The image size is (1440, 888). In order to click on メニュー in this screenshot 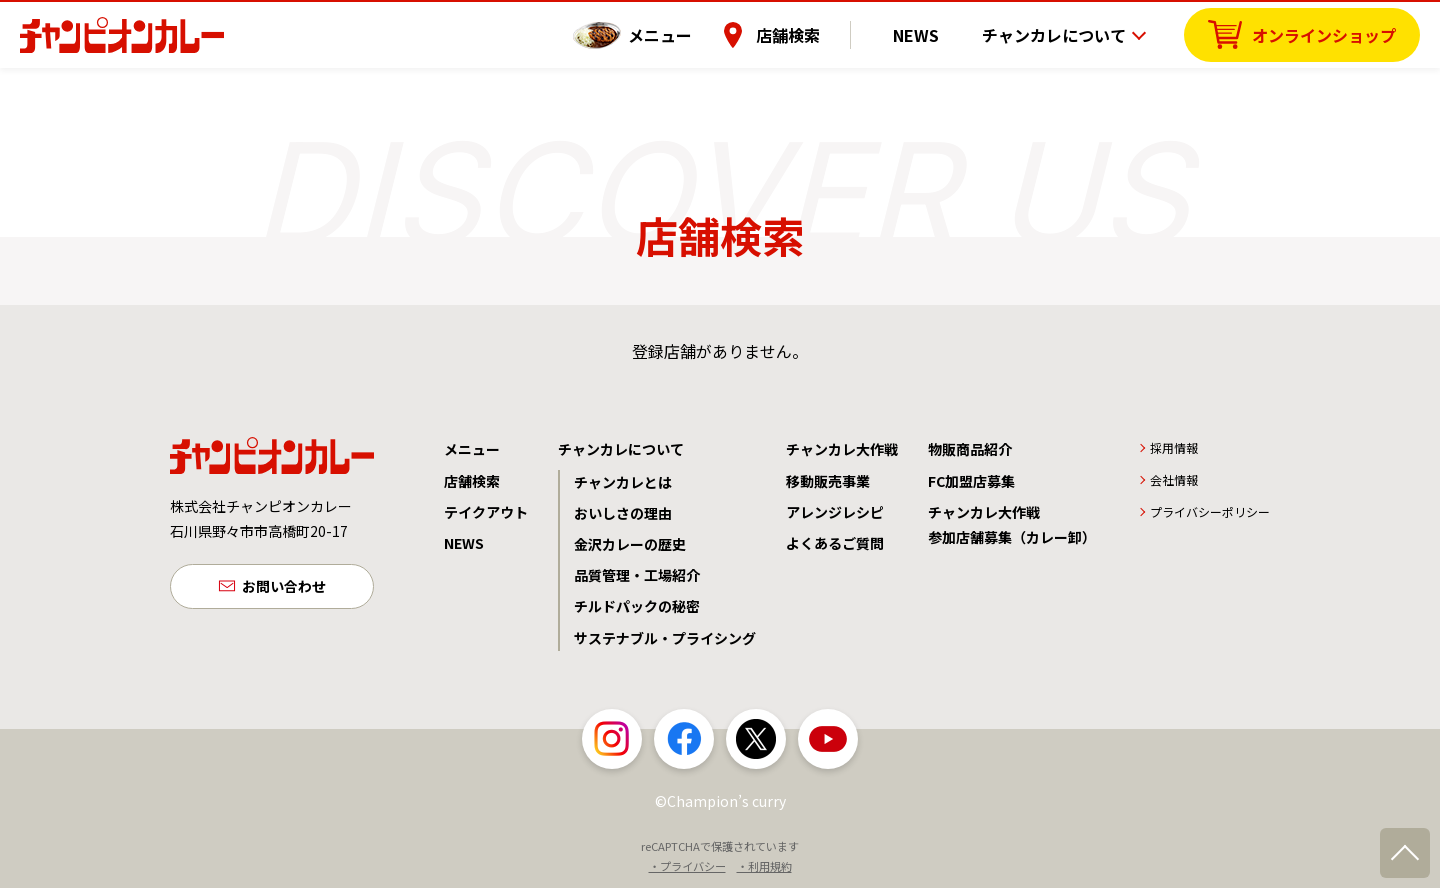, I will do `click(685, 35)`.